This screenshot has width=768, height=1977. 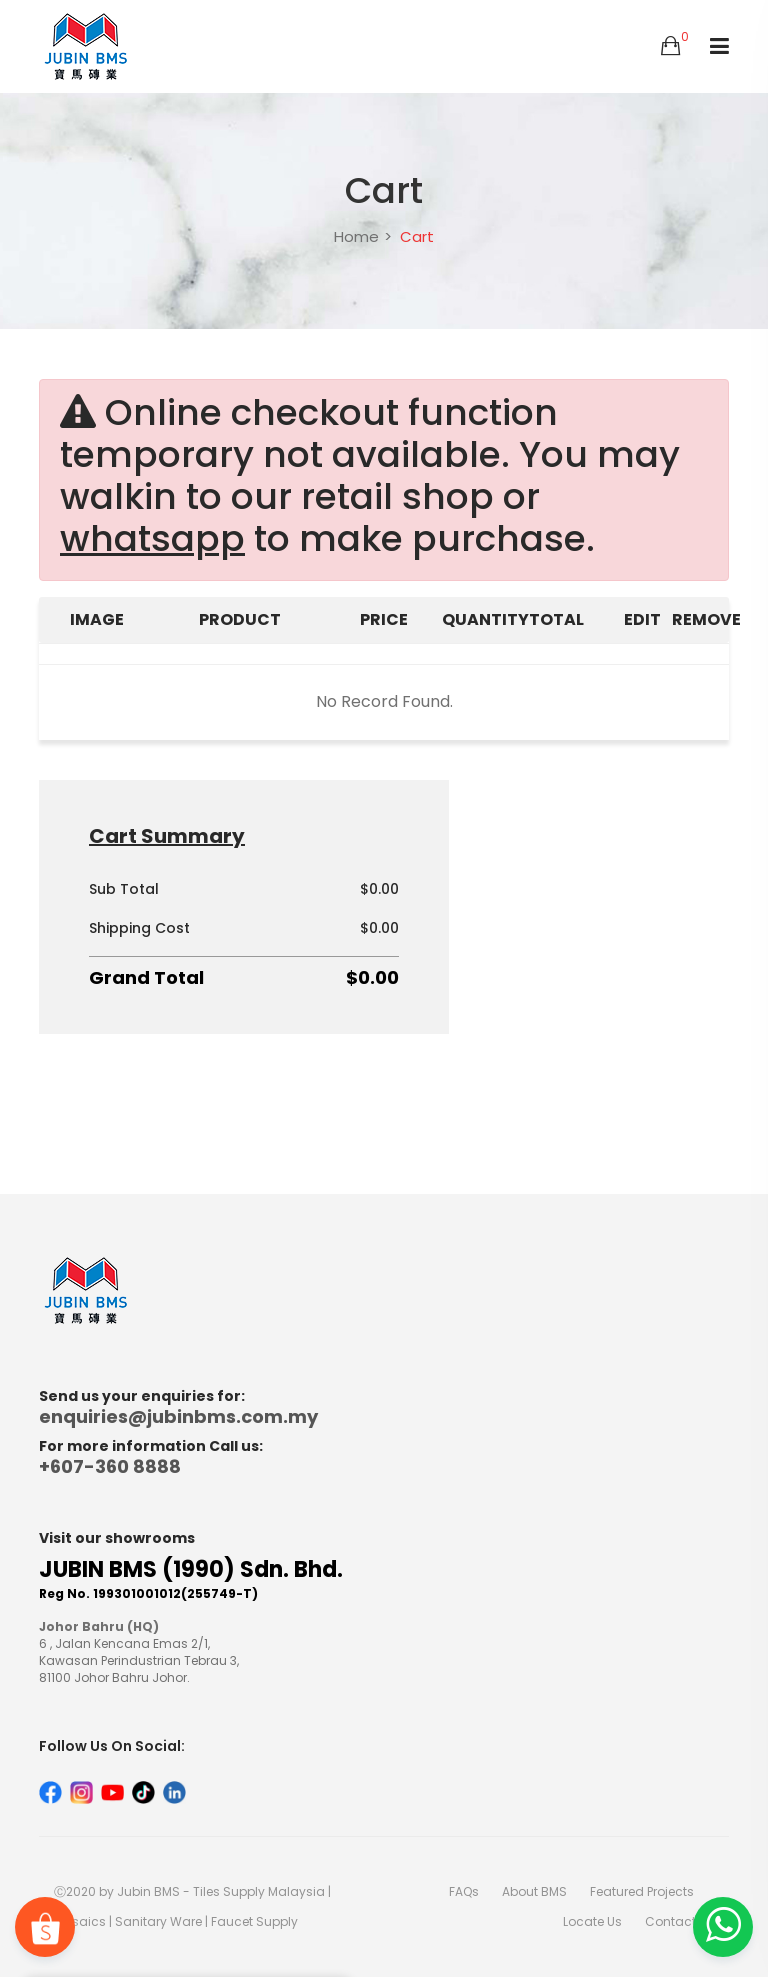 What do you see at coordinates (464, 1891) in the screenshot?
I see `FAQs` at bounding box center [464, 1891].